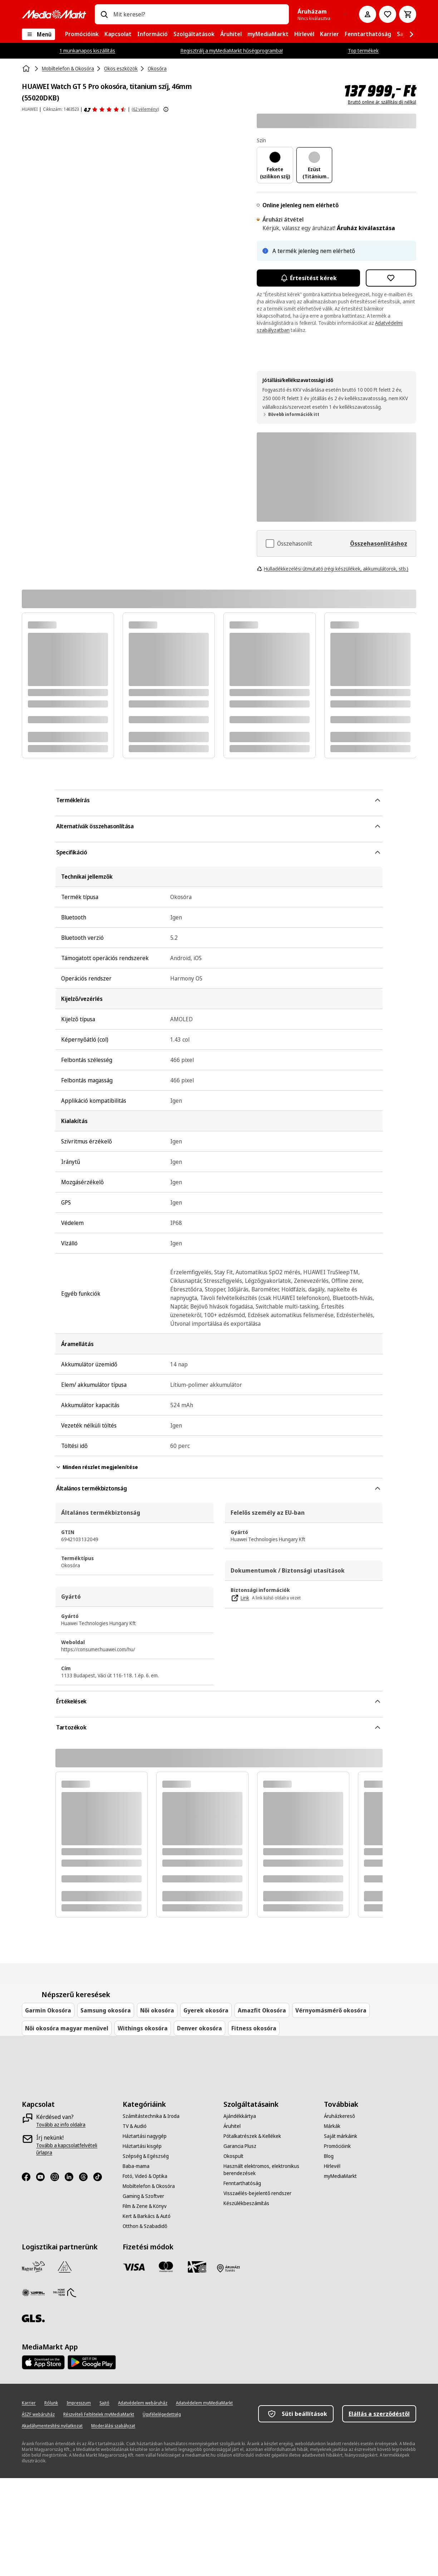 The image size is (438, 2576). Describe the element at coordinates (143, 2196) in the screenshot. I see `[Gaming & Szoftver]` at that location.